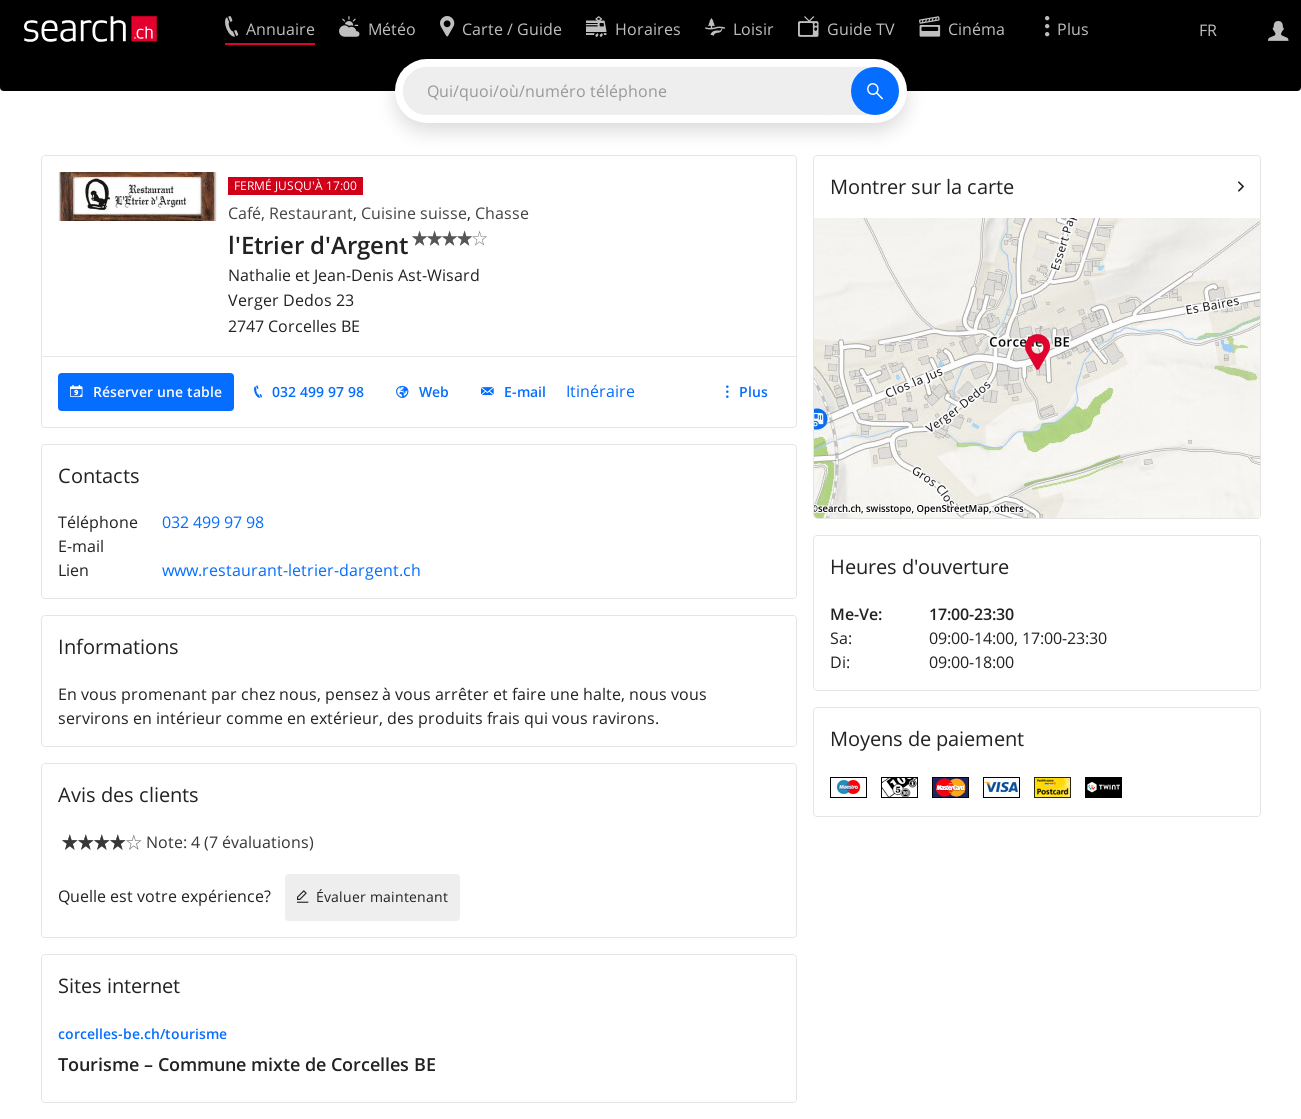 Image resolution: width=1301 pixels, height=1119 pixels. Describe the element at coordinates (318, 391) in the screenshot. I see `032 499 97 98` at that location.